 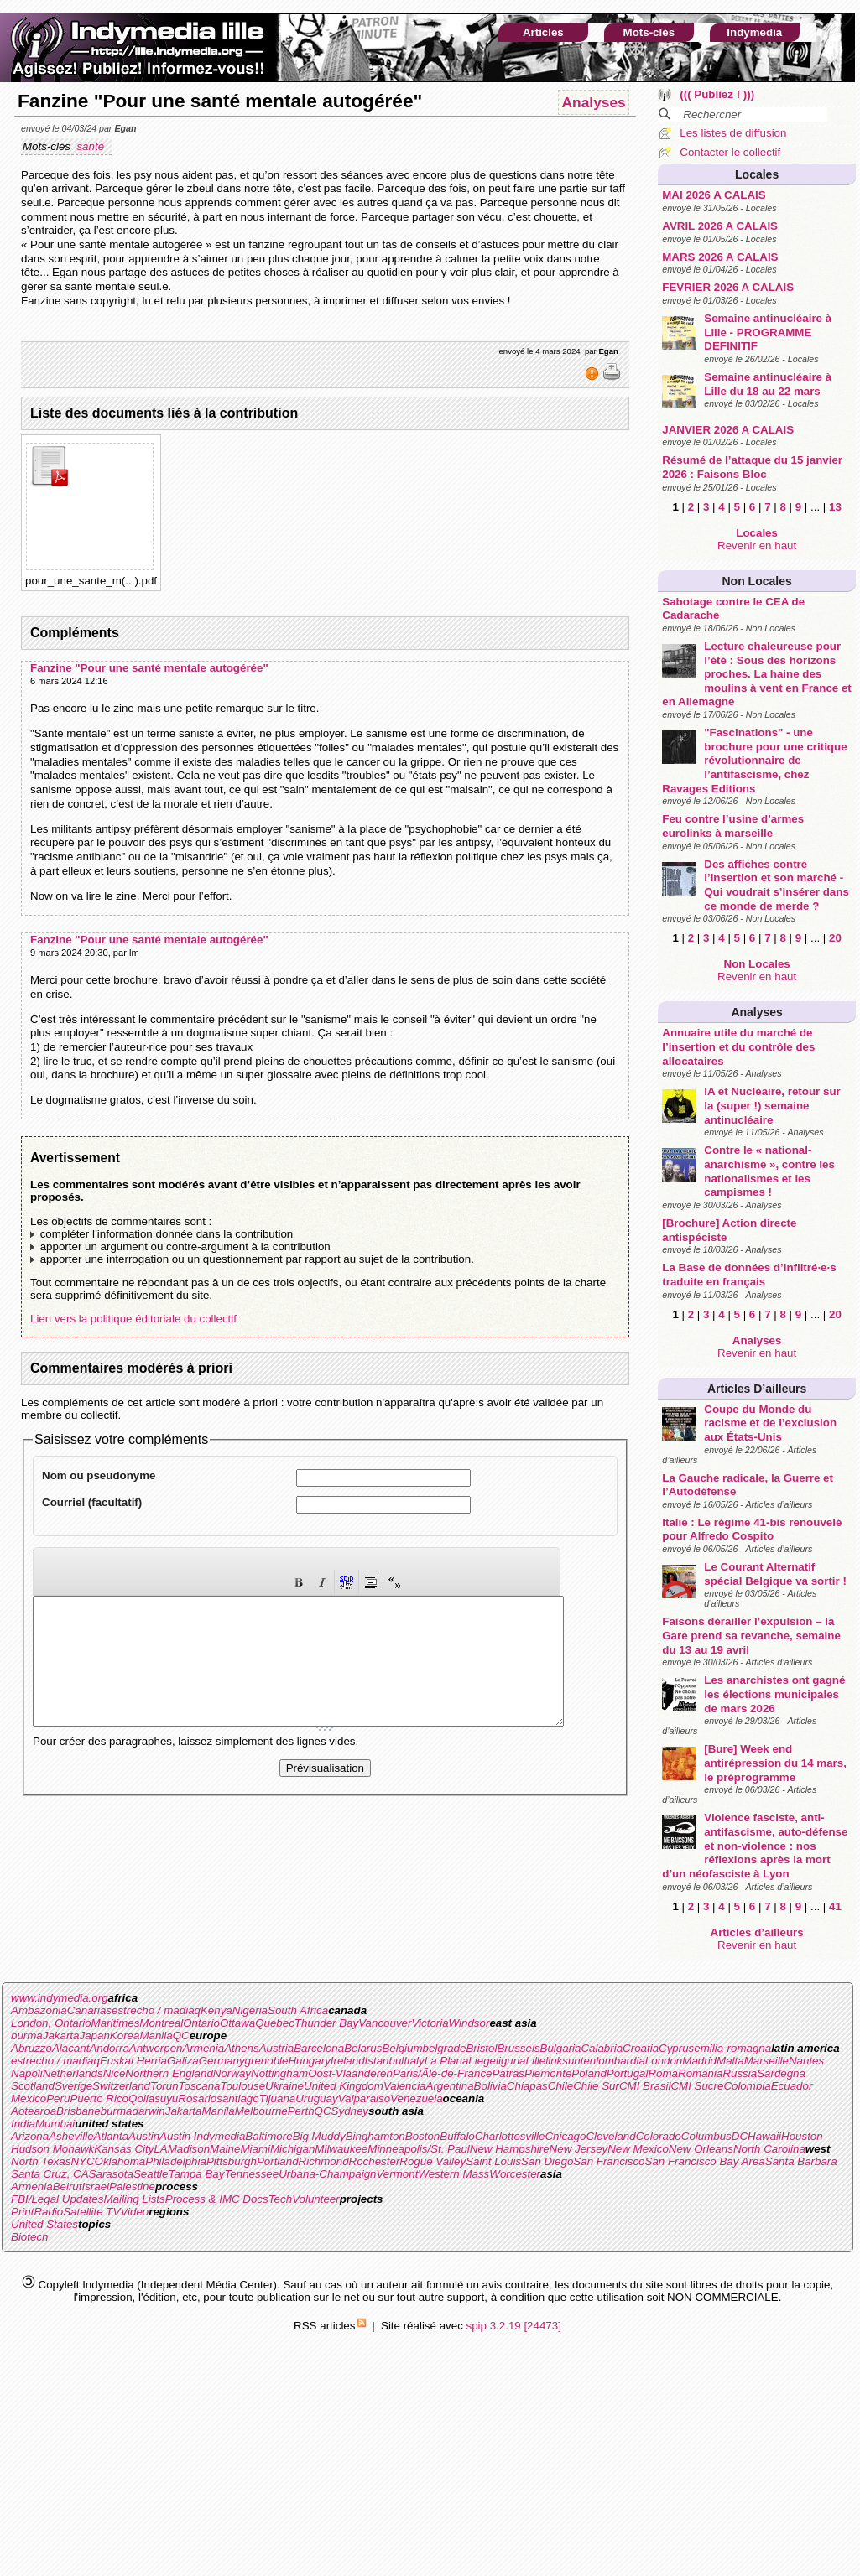 I want to click on Rosario, so click(x=197, y=2098).